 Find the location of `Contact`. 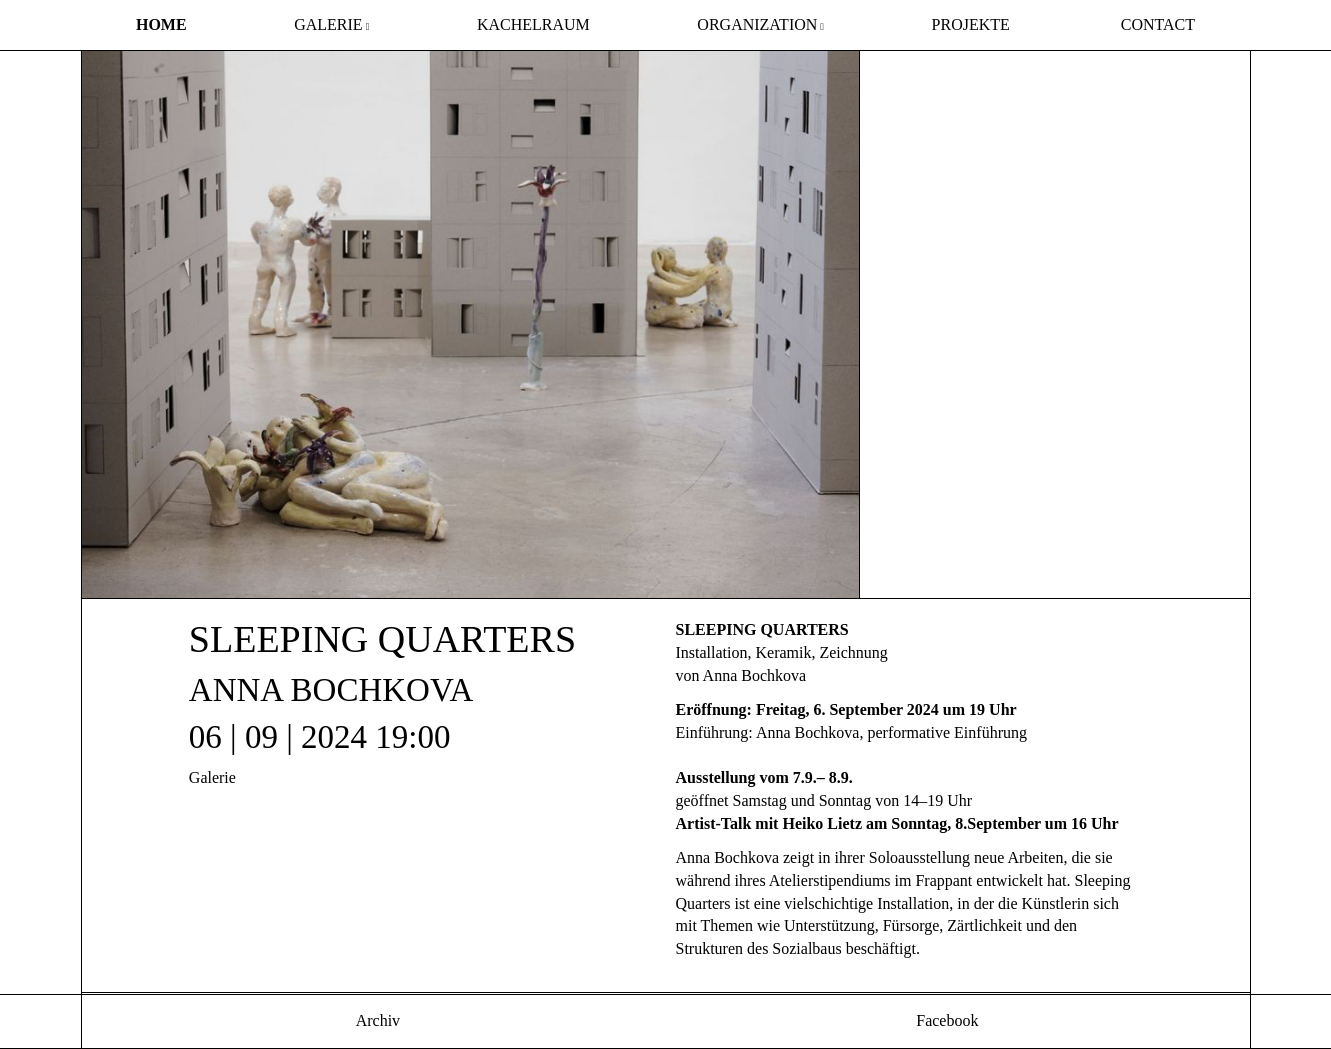

Contact is located at coordinates (1158, 24).